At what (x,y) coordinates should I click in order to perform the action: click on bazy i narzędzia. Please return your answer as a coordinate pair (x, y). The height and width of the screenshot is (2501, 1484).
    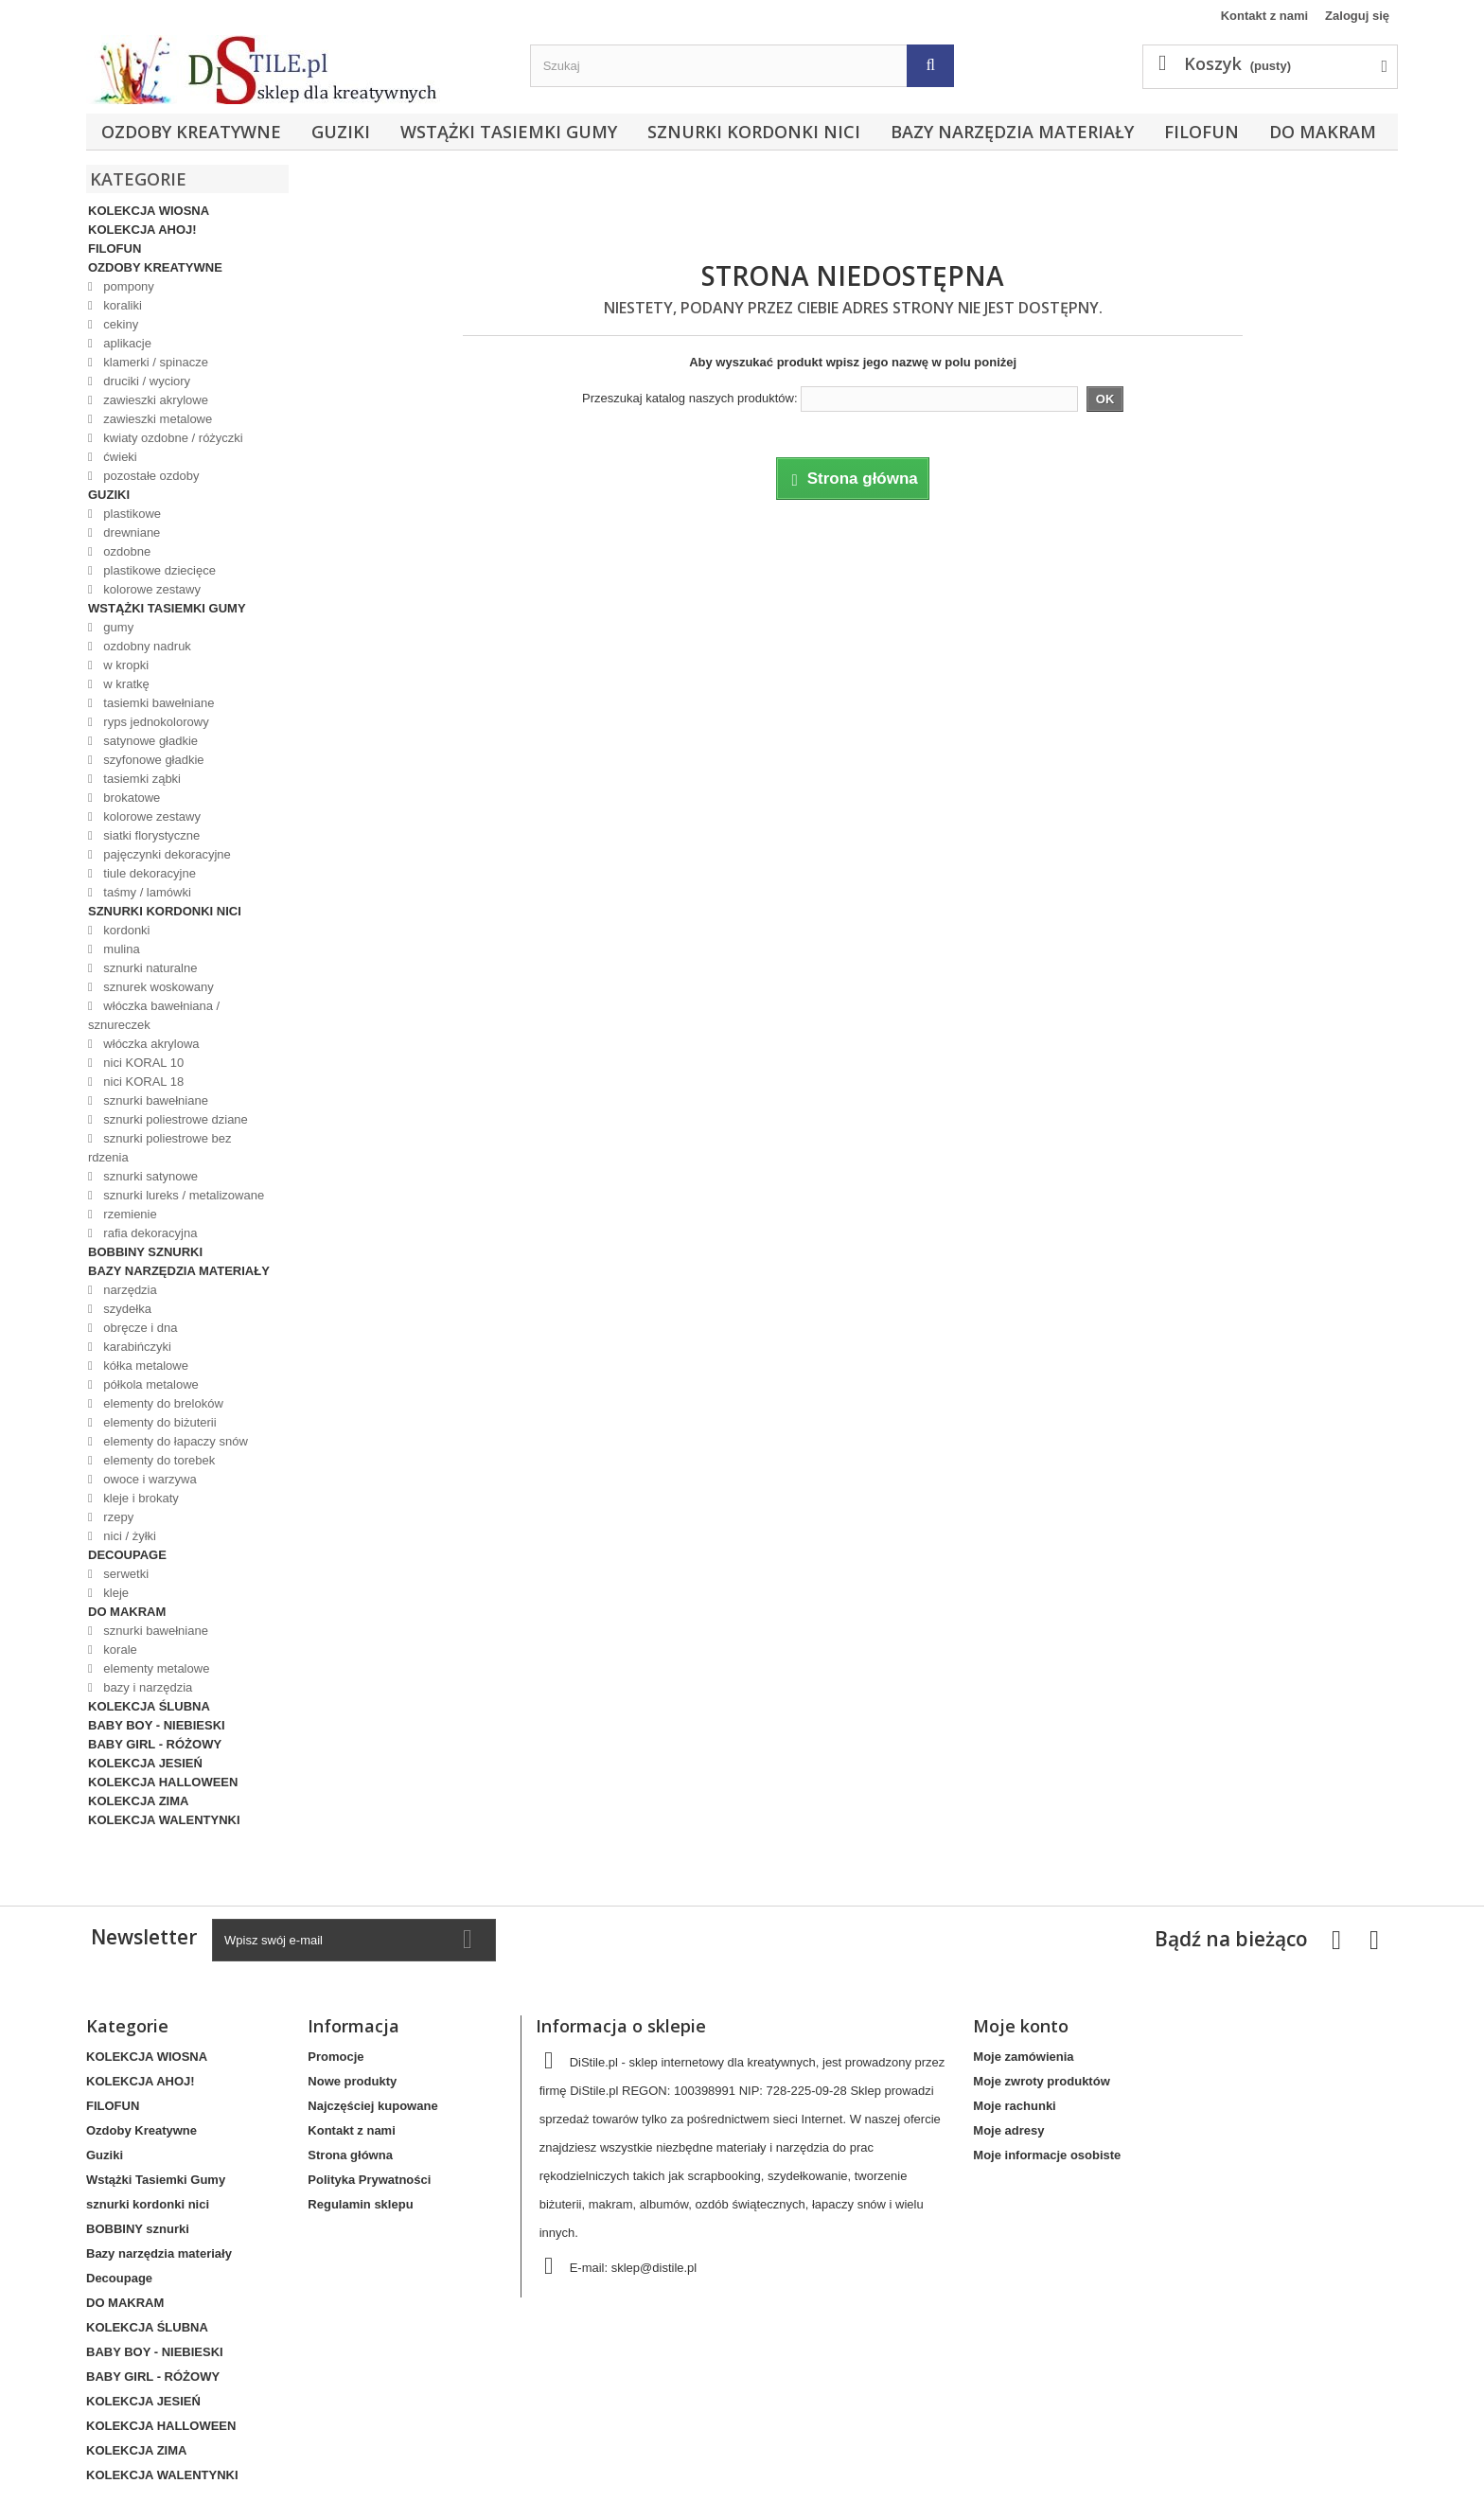
    Looking at the image, I should click on (146, 1687).